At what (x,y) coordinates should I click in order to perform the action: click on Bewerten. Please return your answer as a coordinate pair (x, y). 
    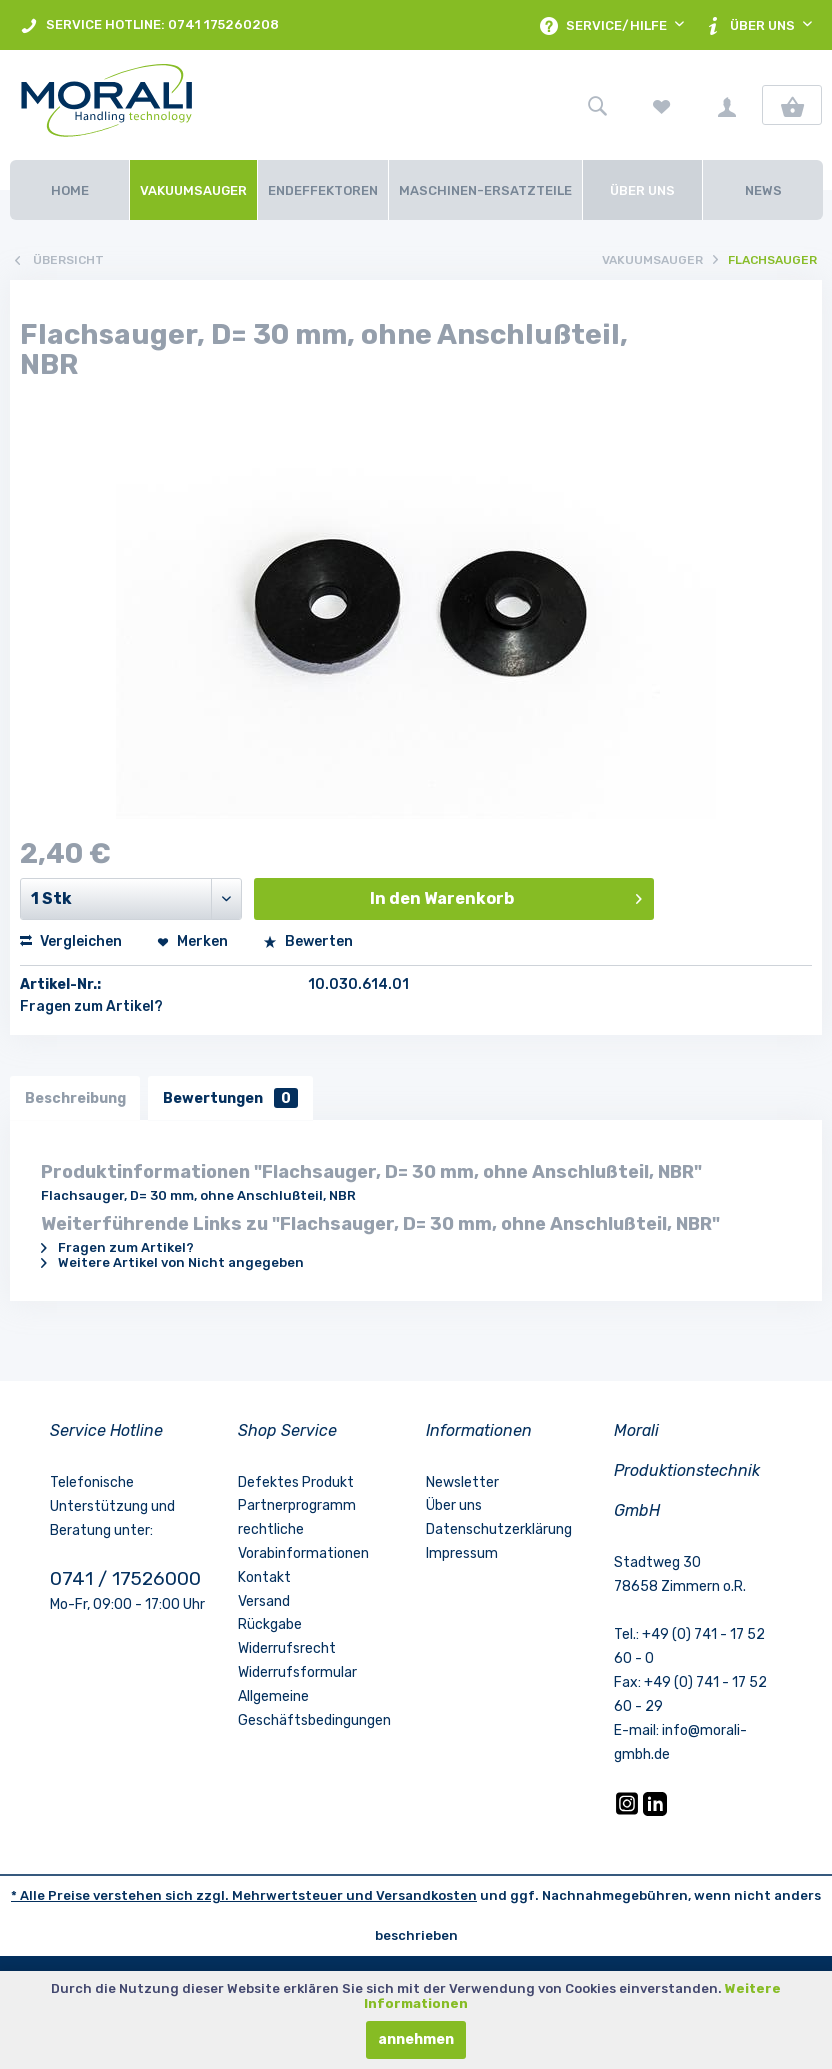
    Looking at the image, I should click on (308, 941).